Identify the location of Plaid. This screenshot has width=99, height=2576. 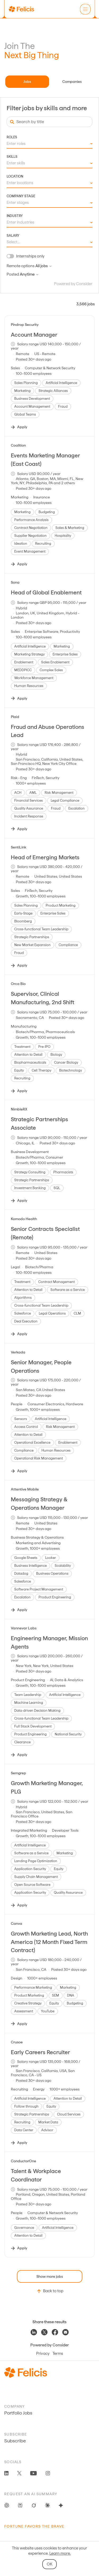
(15, 717).